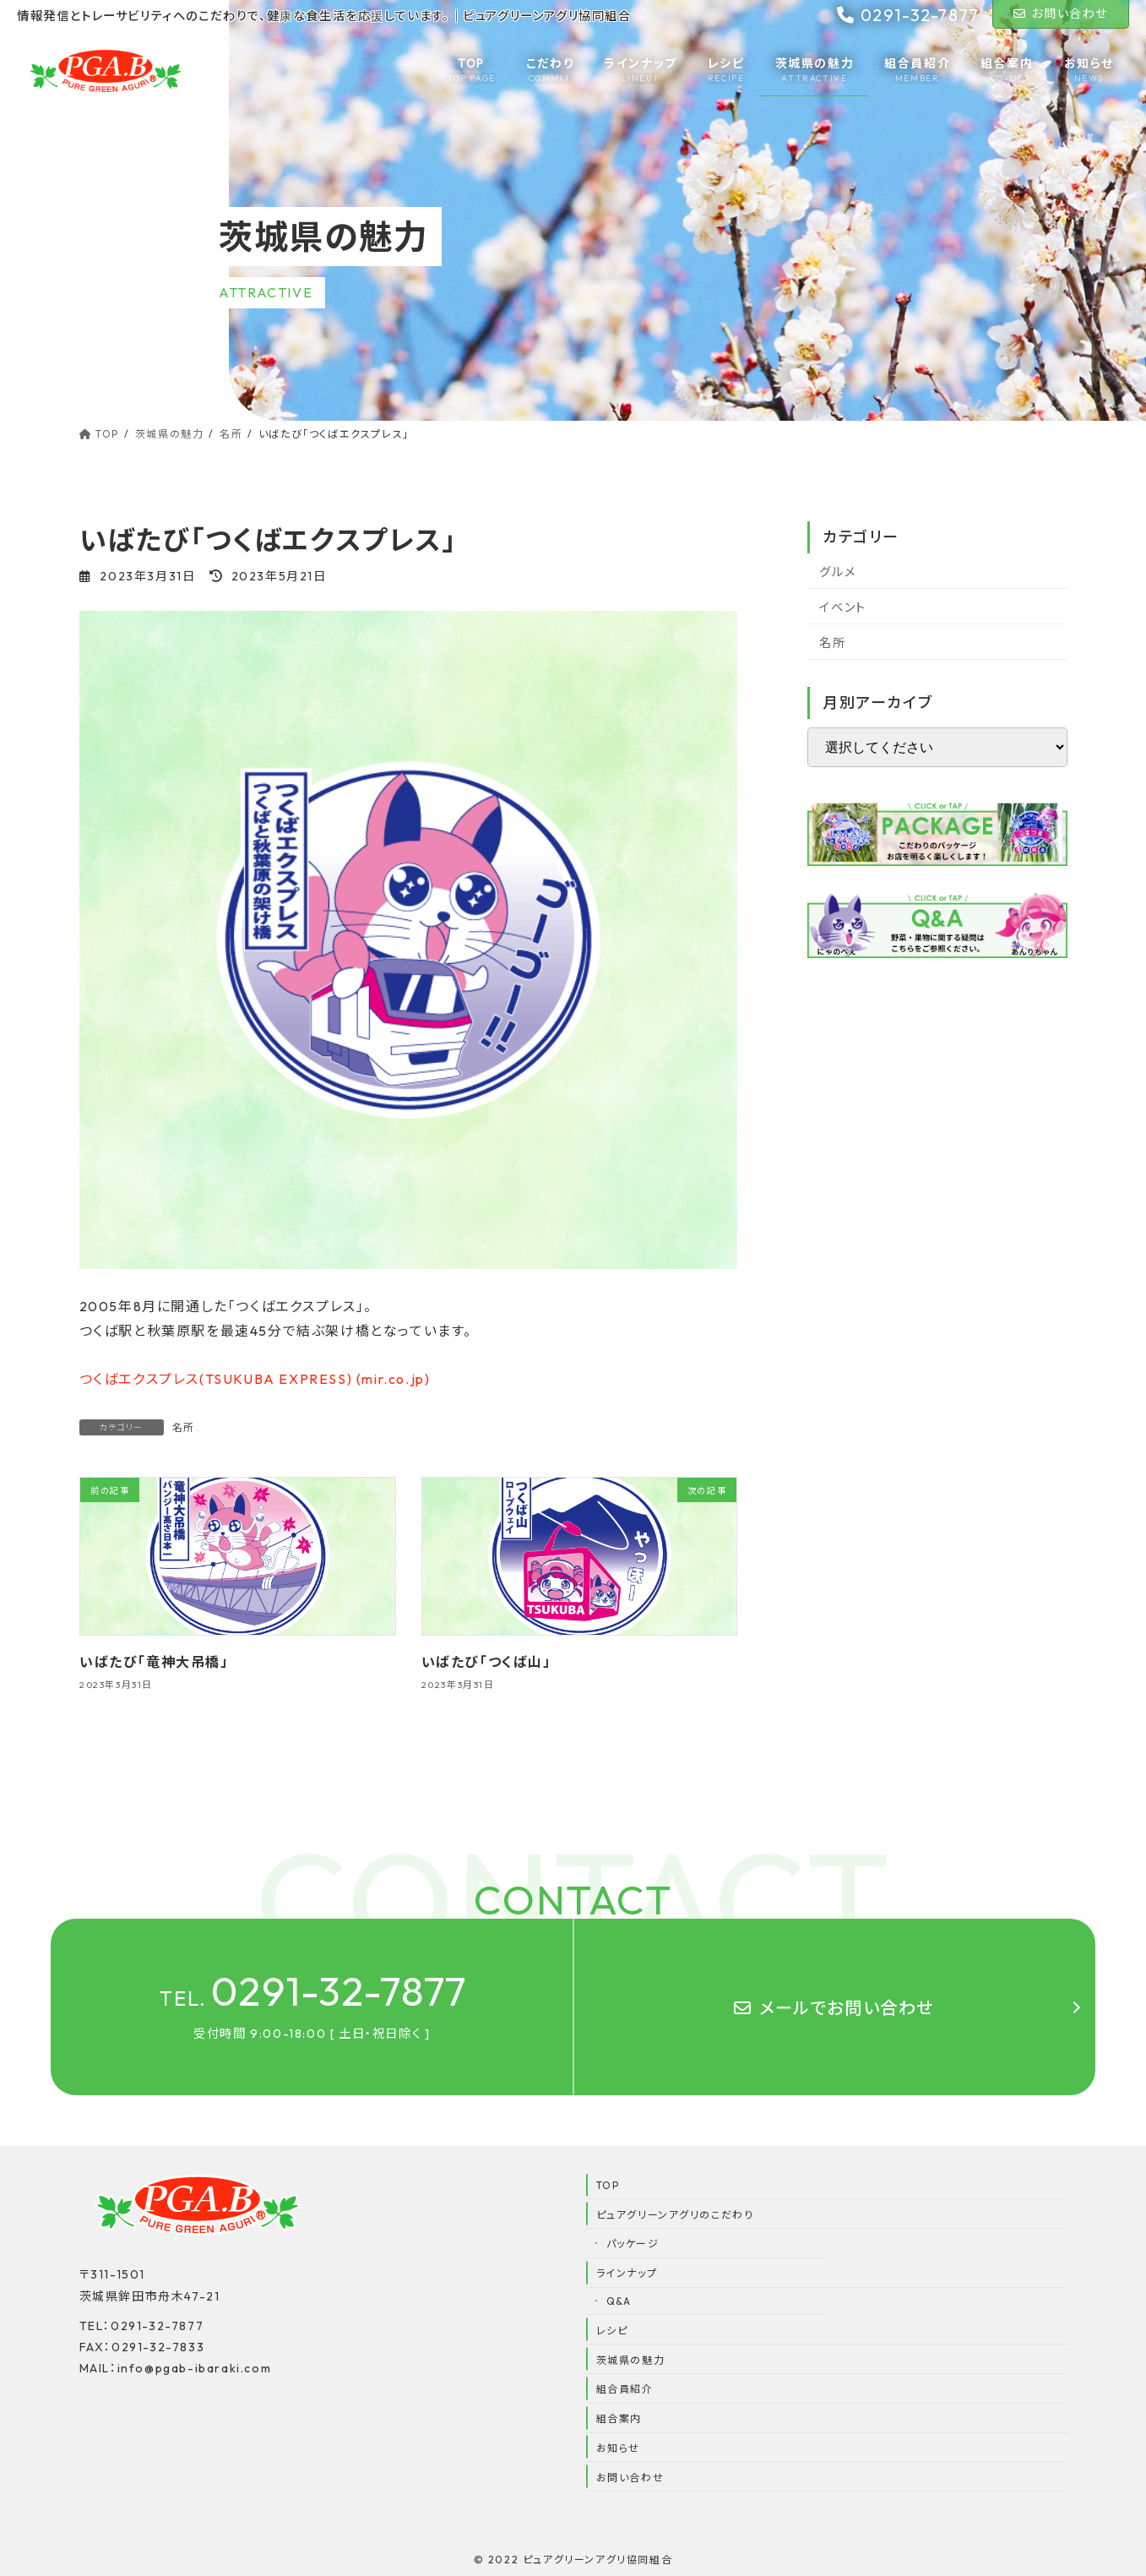 This screenshot has width=1146, height=2576. I want to click on TOP, so click(608, 2185).